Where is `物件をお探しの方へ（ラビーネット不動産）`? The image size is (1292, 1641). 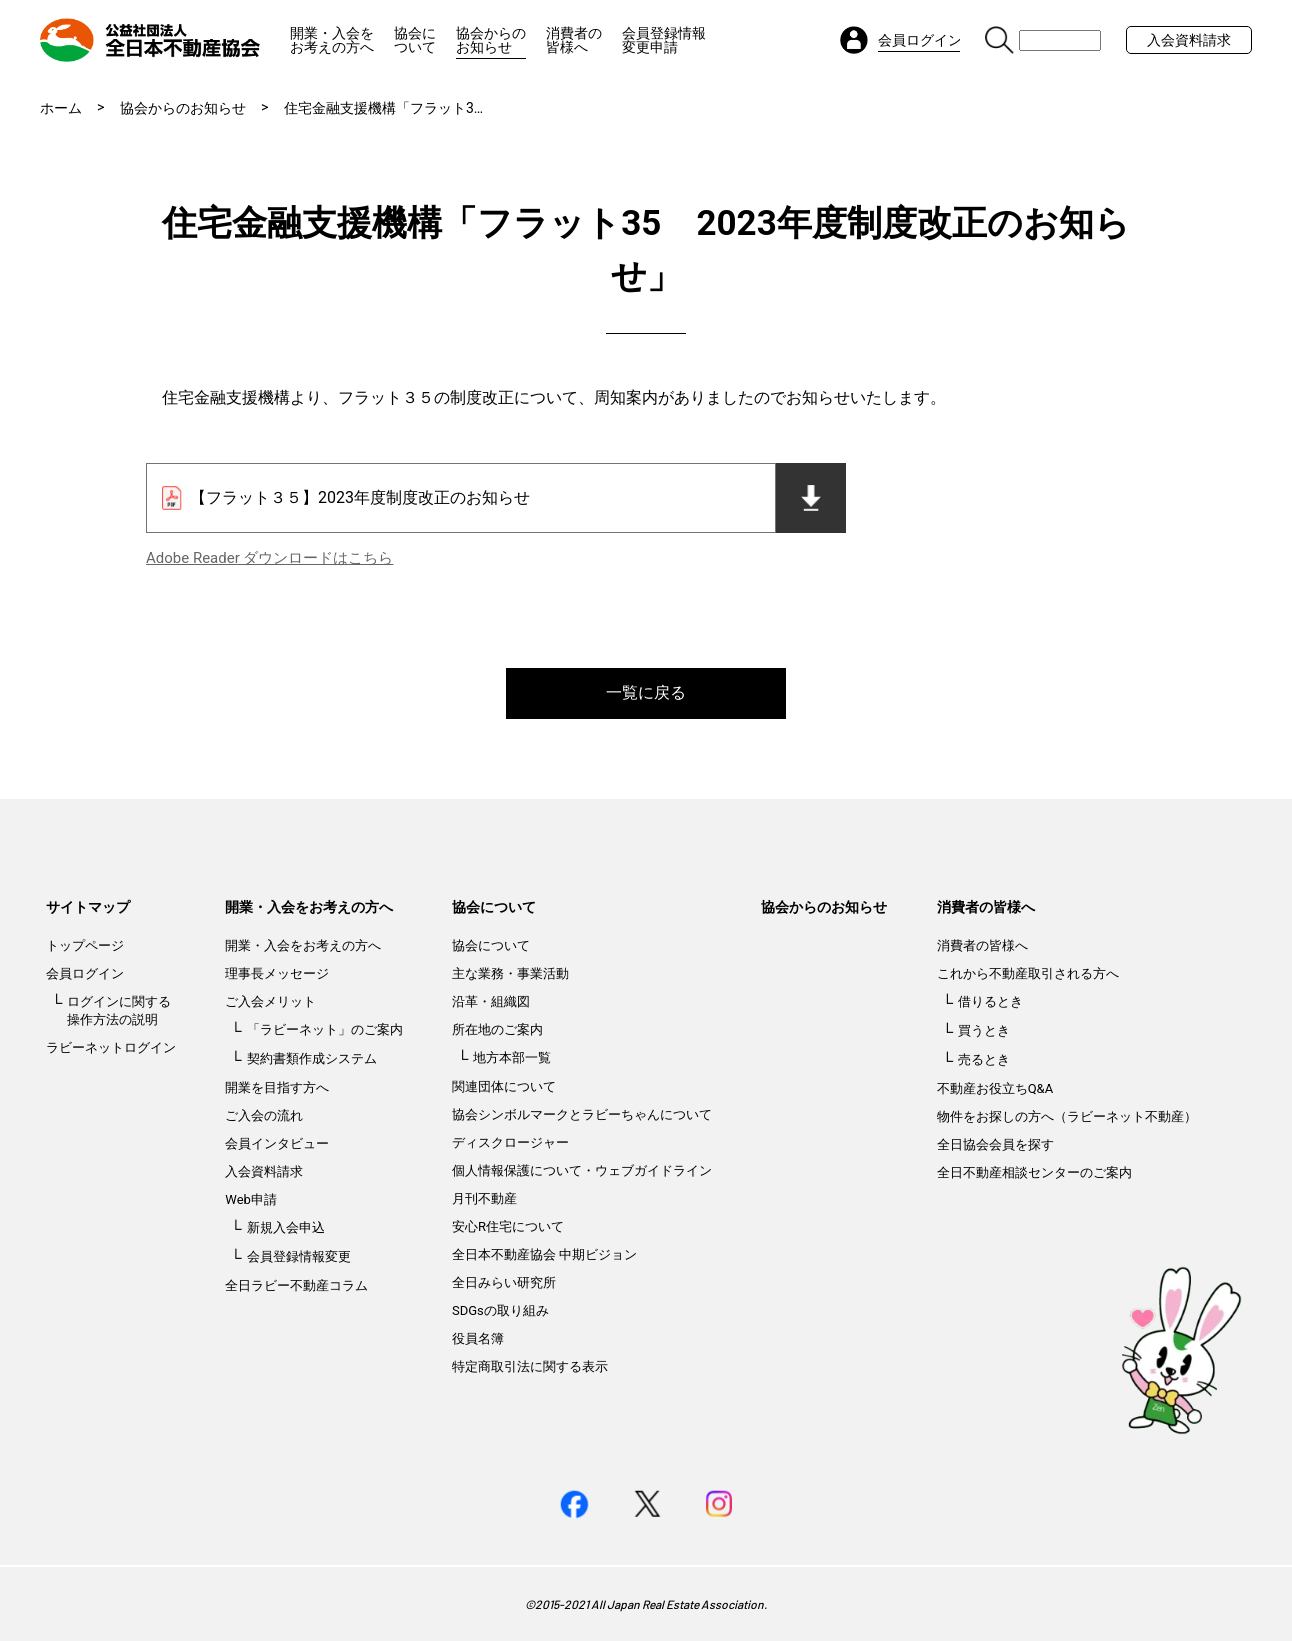
物件をお探しの方へ（ラビーネット不動産） is located at coordinates (1067, 1116).